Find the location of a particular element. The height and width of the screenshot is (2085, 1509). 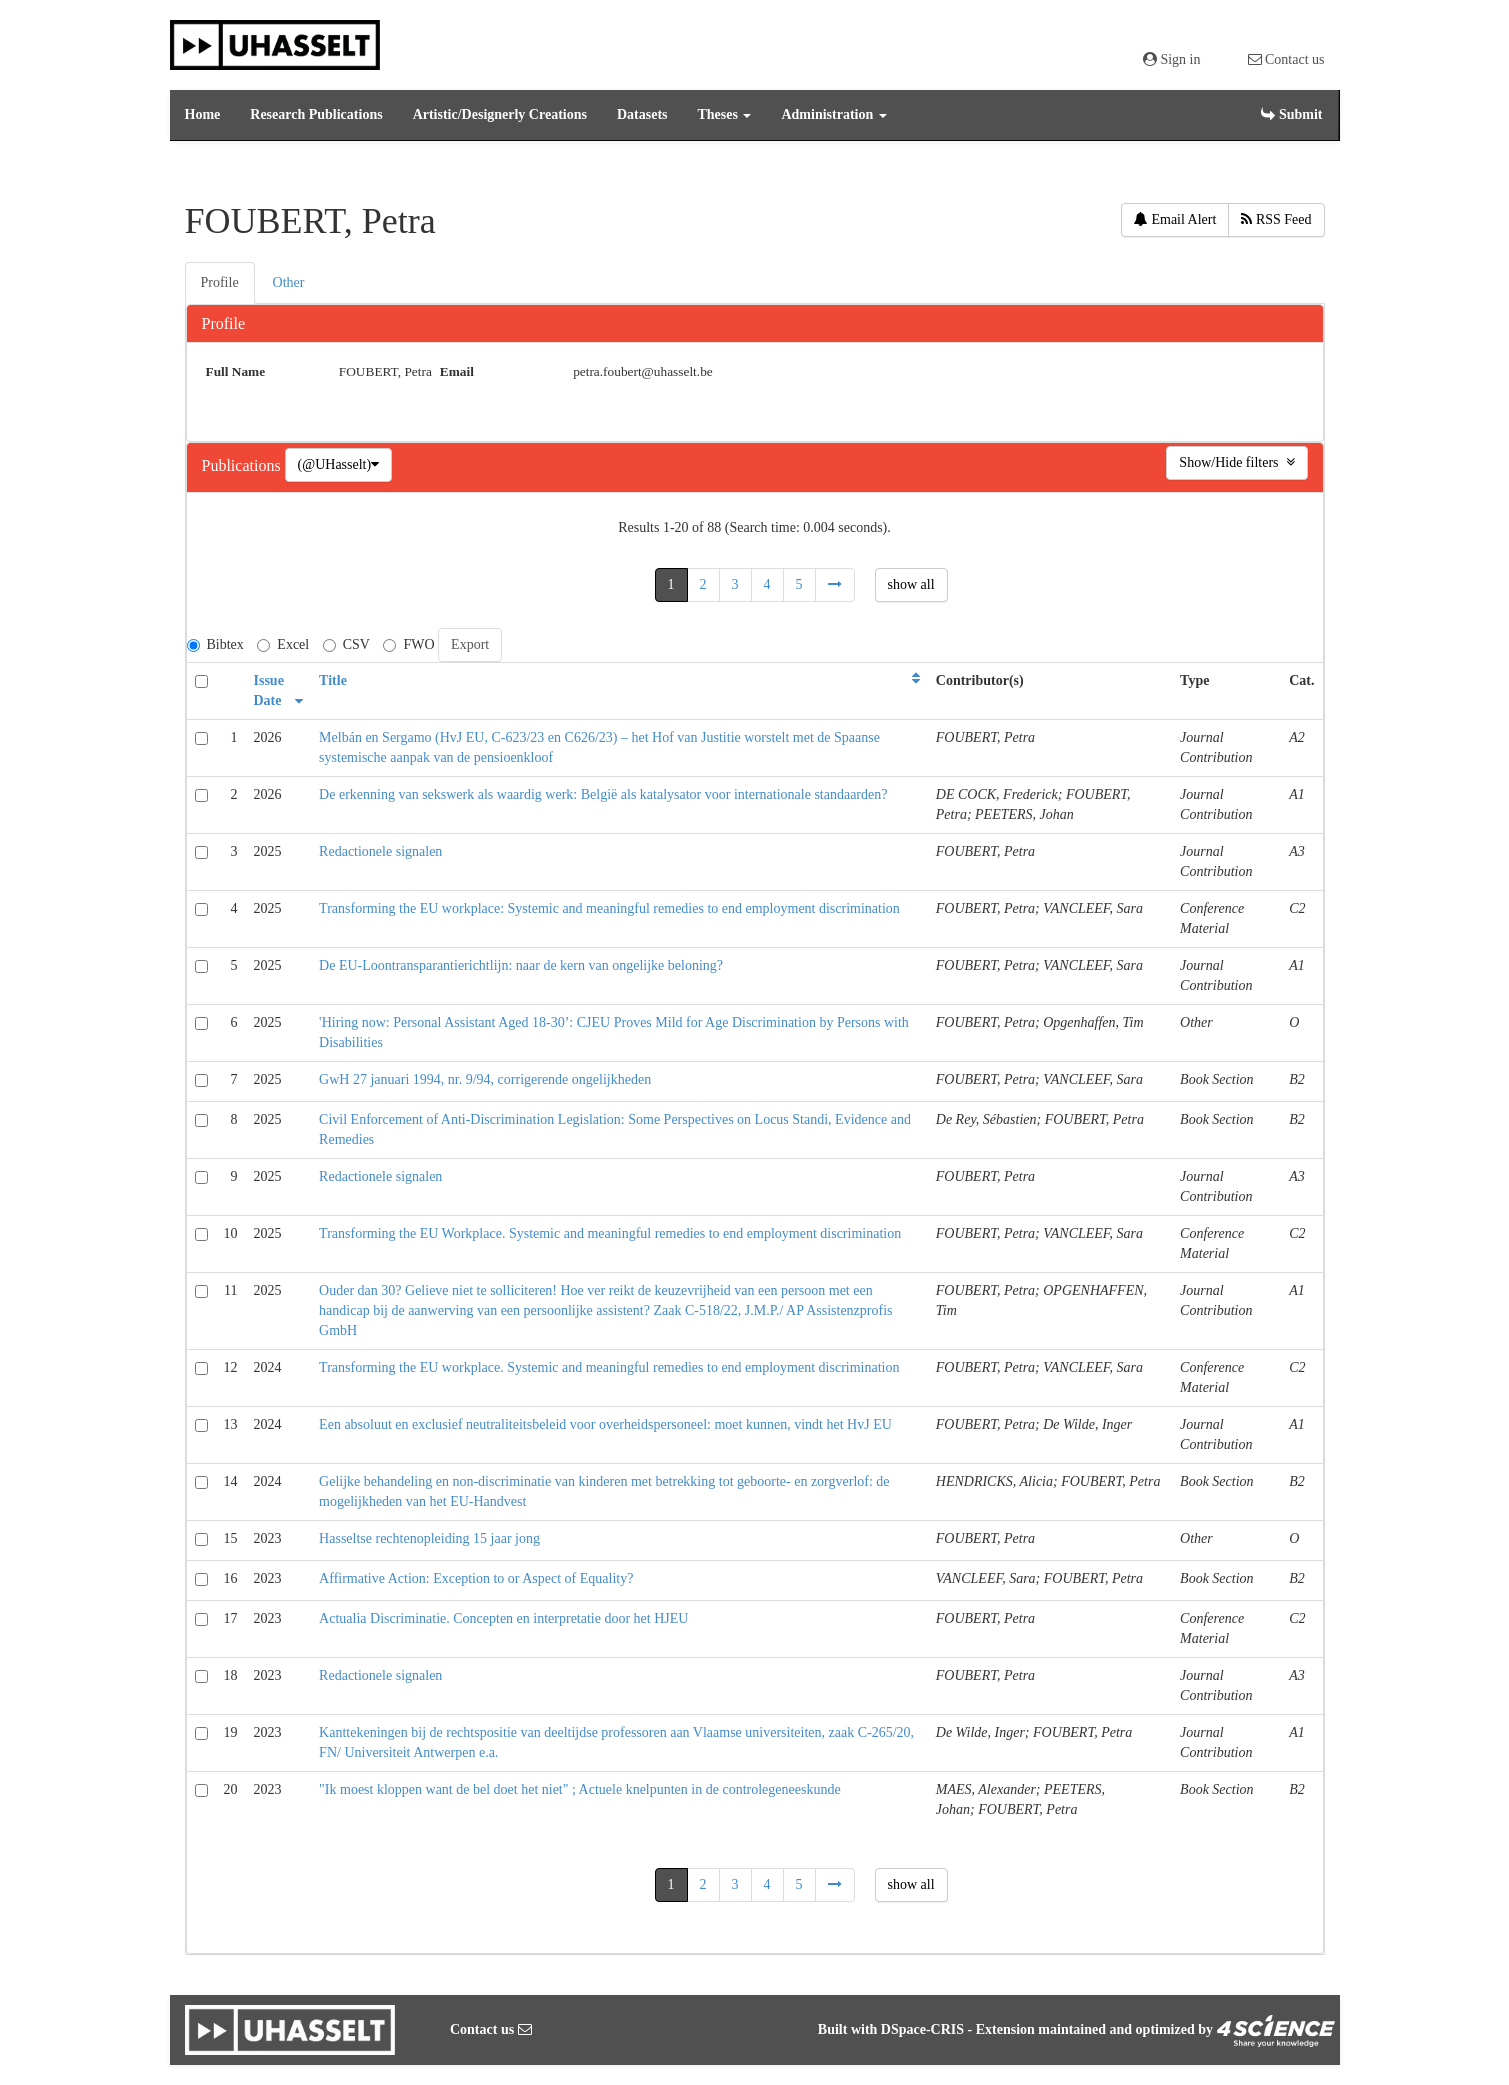

De erkenning van sekswerk als waardig werk: België als katalysator voor internationale standaarden? is located at coordinates (603, 794).